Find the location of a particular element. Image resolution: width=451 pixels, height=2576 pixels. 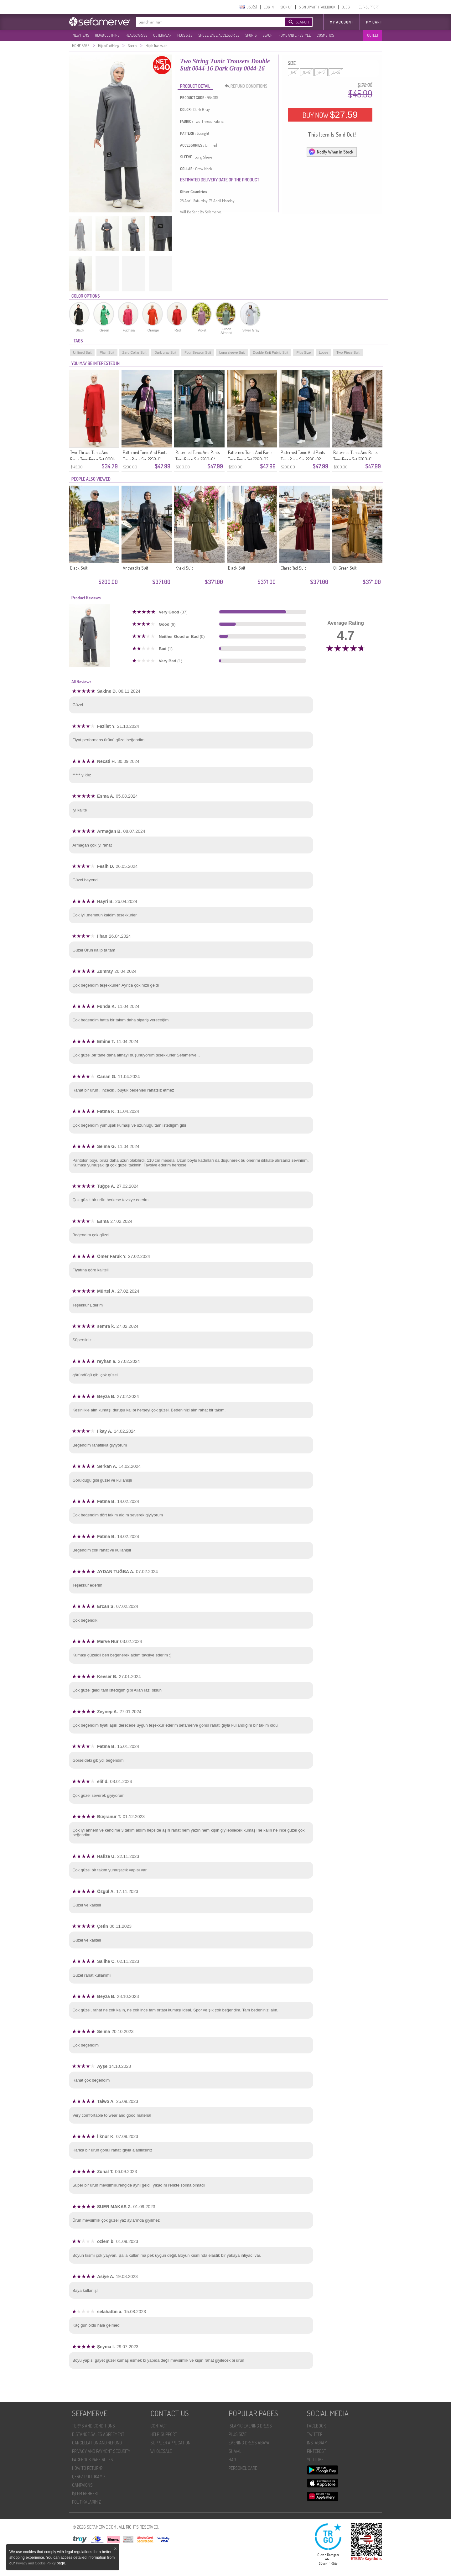

Plain Suit is located at coordinates (107, 352).